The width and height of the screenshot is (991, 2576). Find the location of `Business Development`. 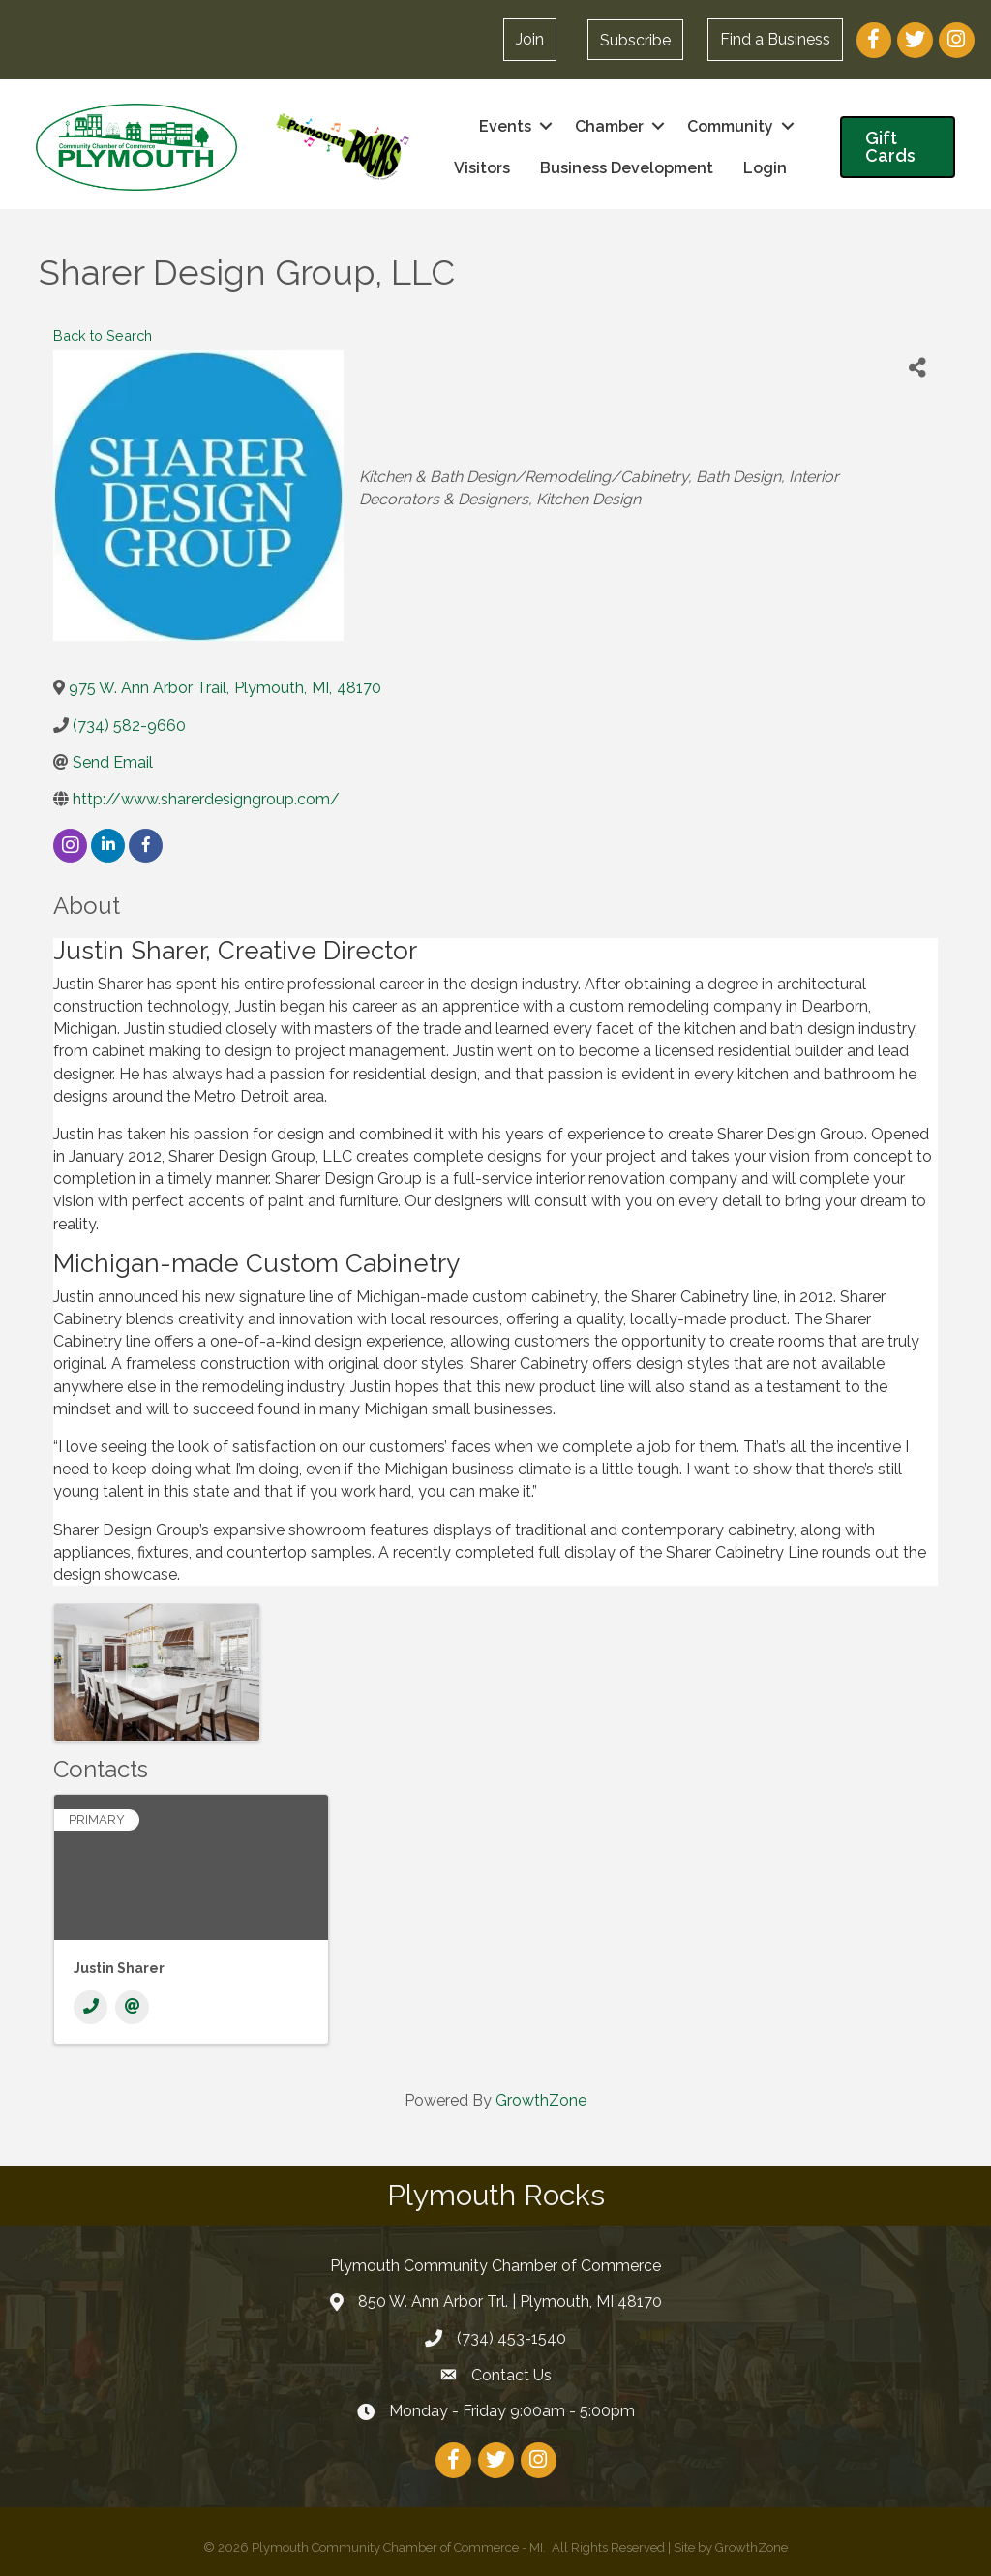

Business Development is located at coordinates (624, 168).